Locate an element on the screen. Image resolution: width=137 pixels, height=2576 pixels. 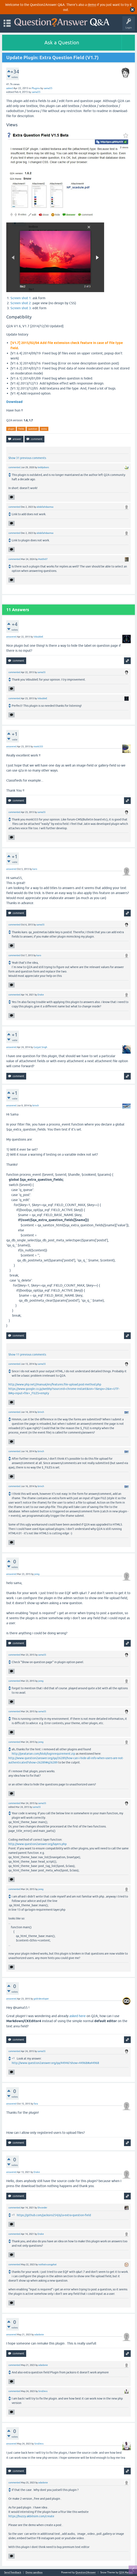
Question2Answer is located at coordinates (85, 2572).